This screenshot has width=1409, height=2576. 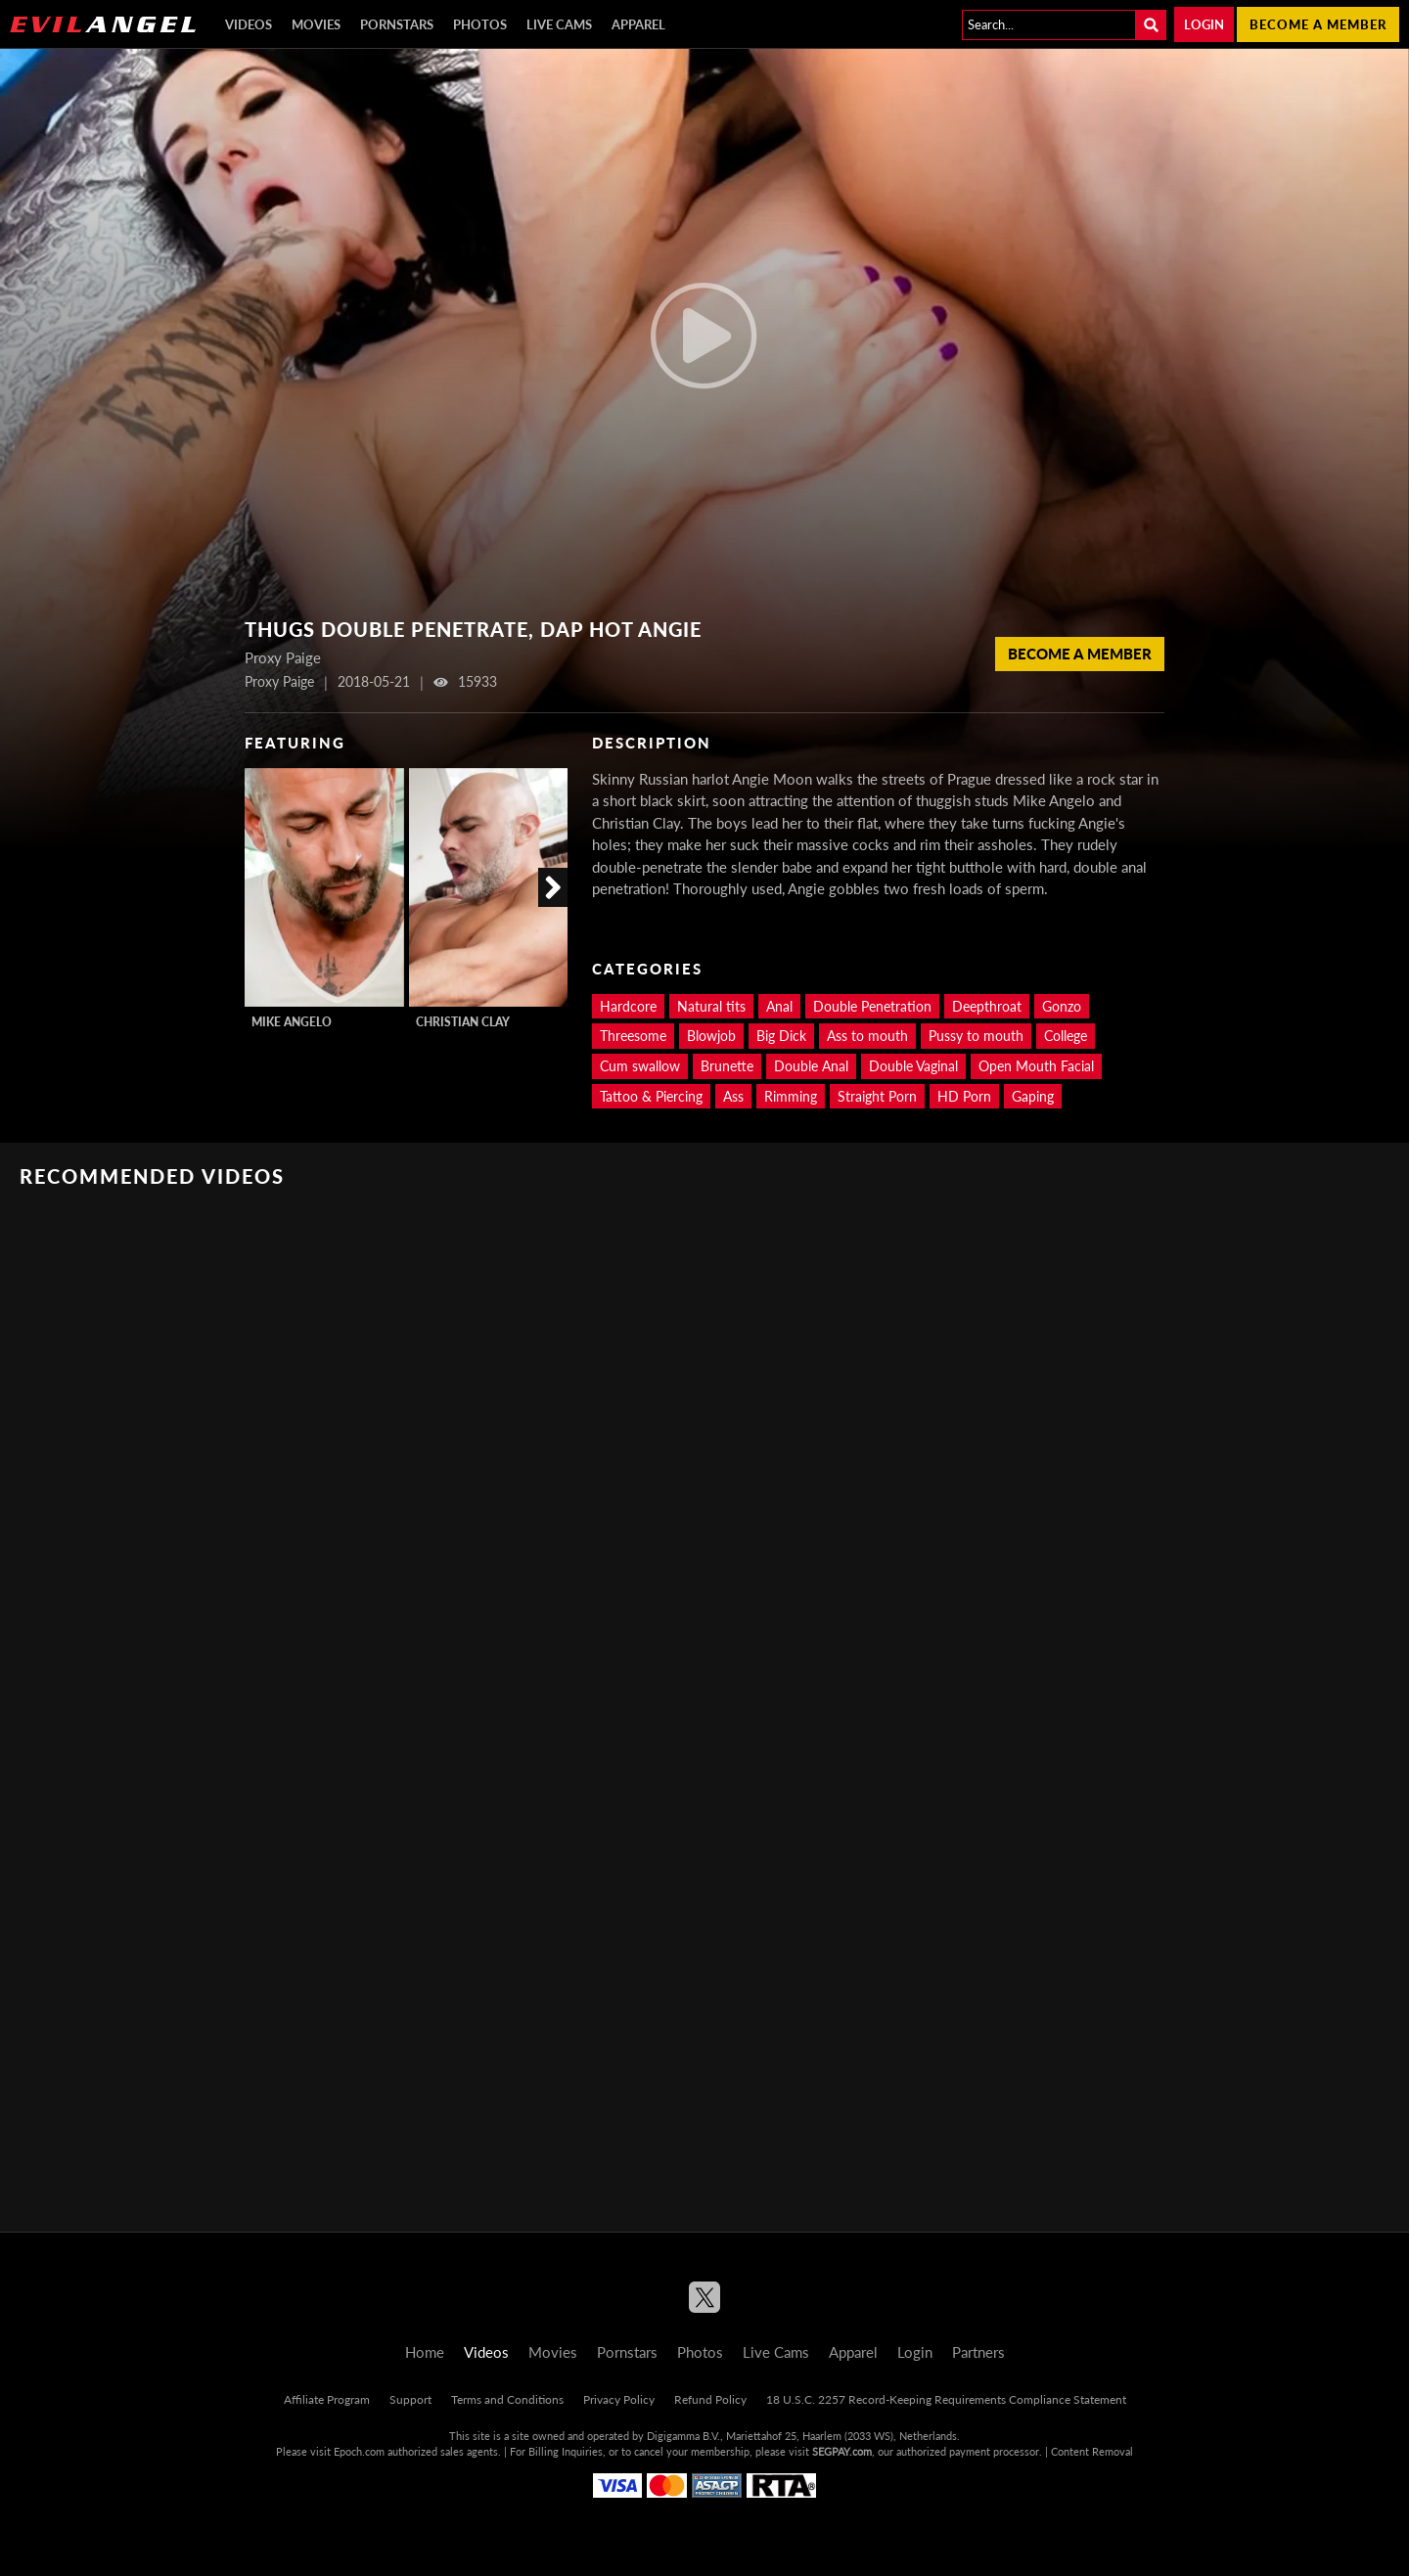 What do you see at coordinates (619, 2399) in the screenshot?
I see `Privacy Policy` at bounding box center [619, 2399].